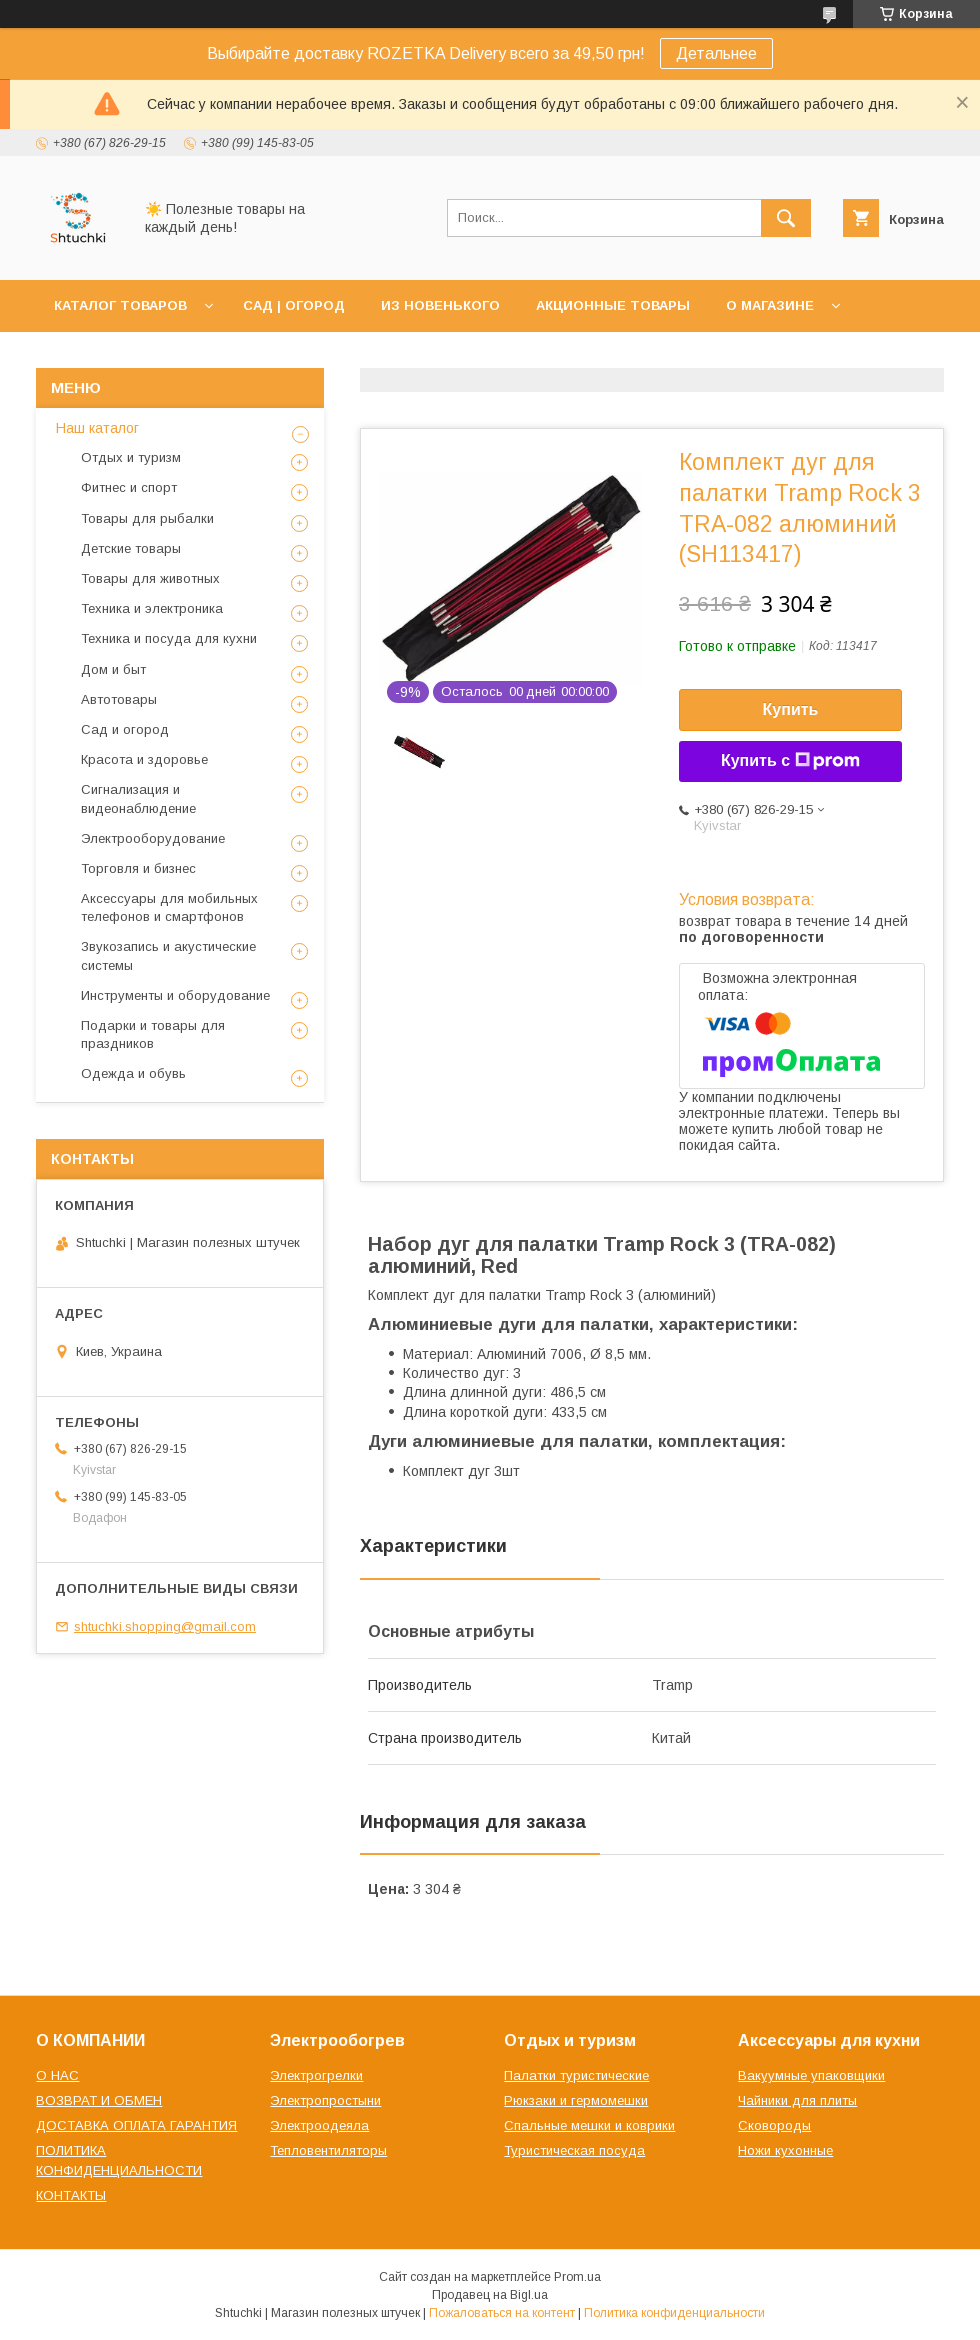 This screenshot has width=980, height=2340. I want to click on Автотовары, so click(119, 699).